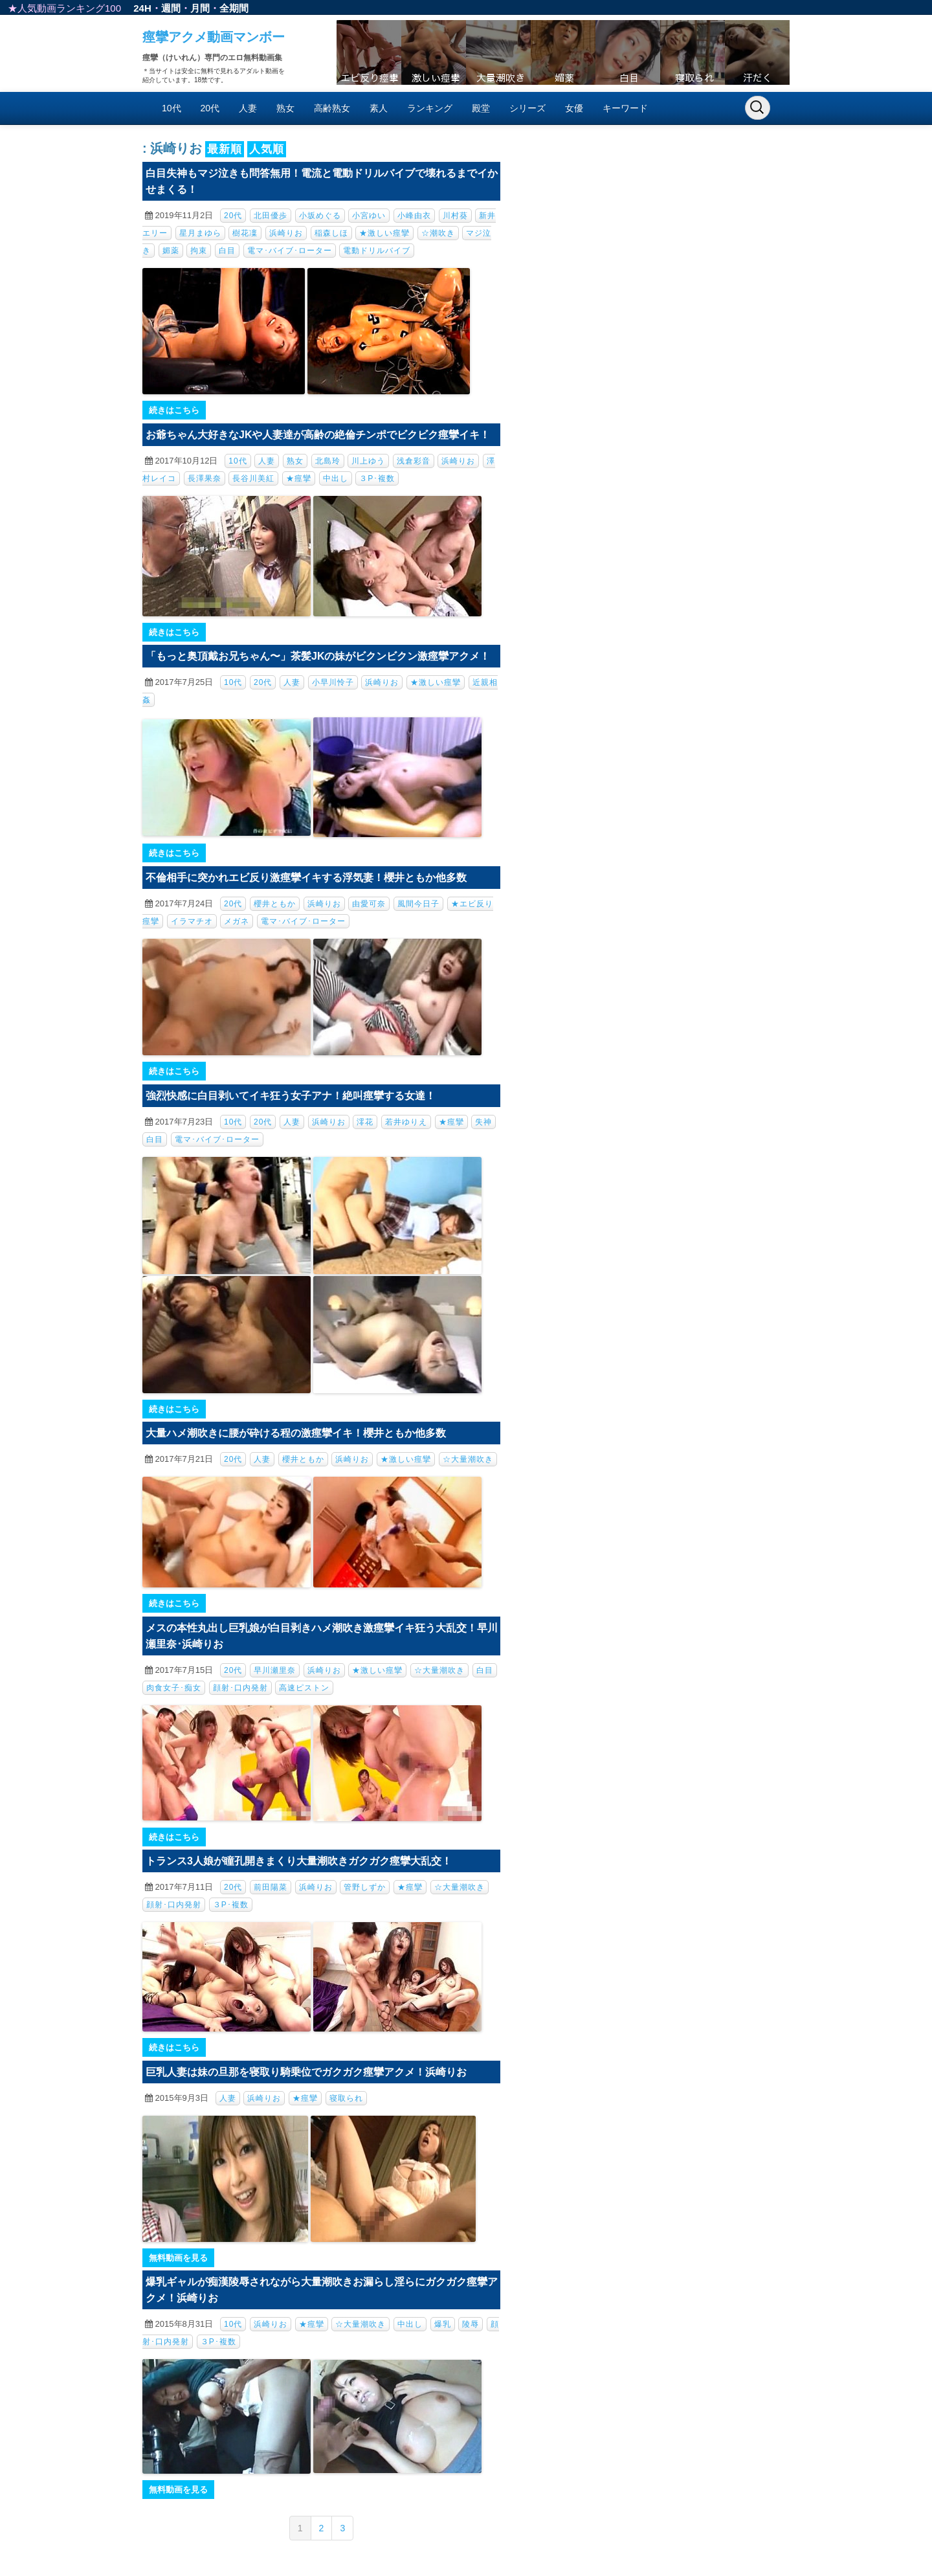 This screenshot has height=2576, width=932. I want to click on シリーズ, so click(527, 108).